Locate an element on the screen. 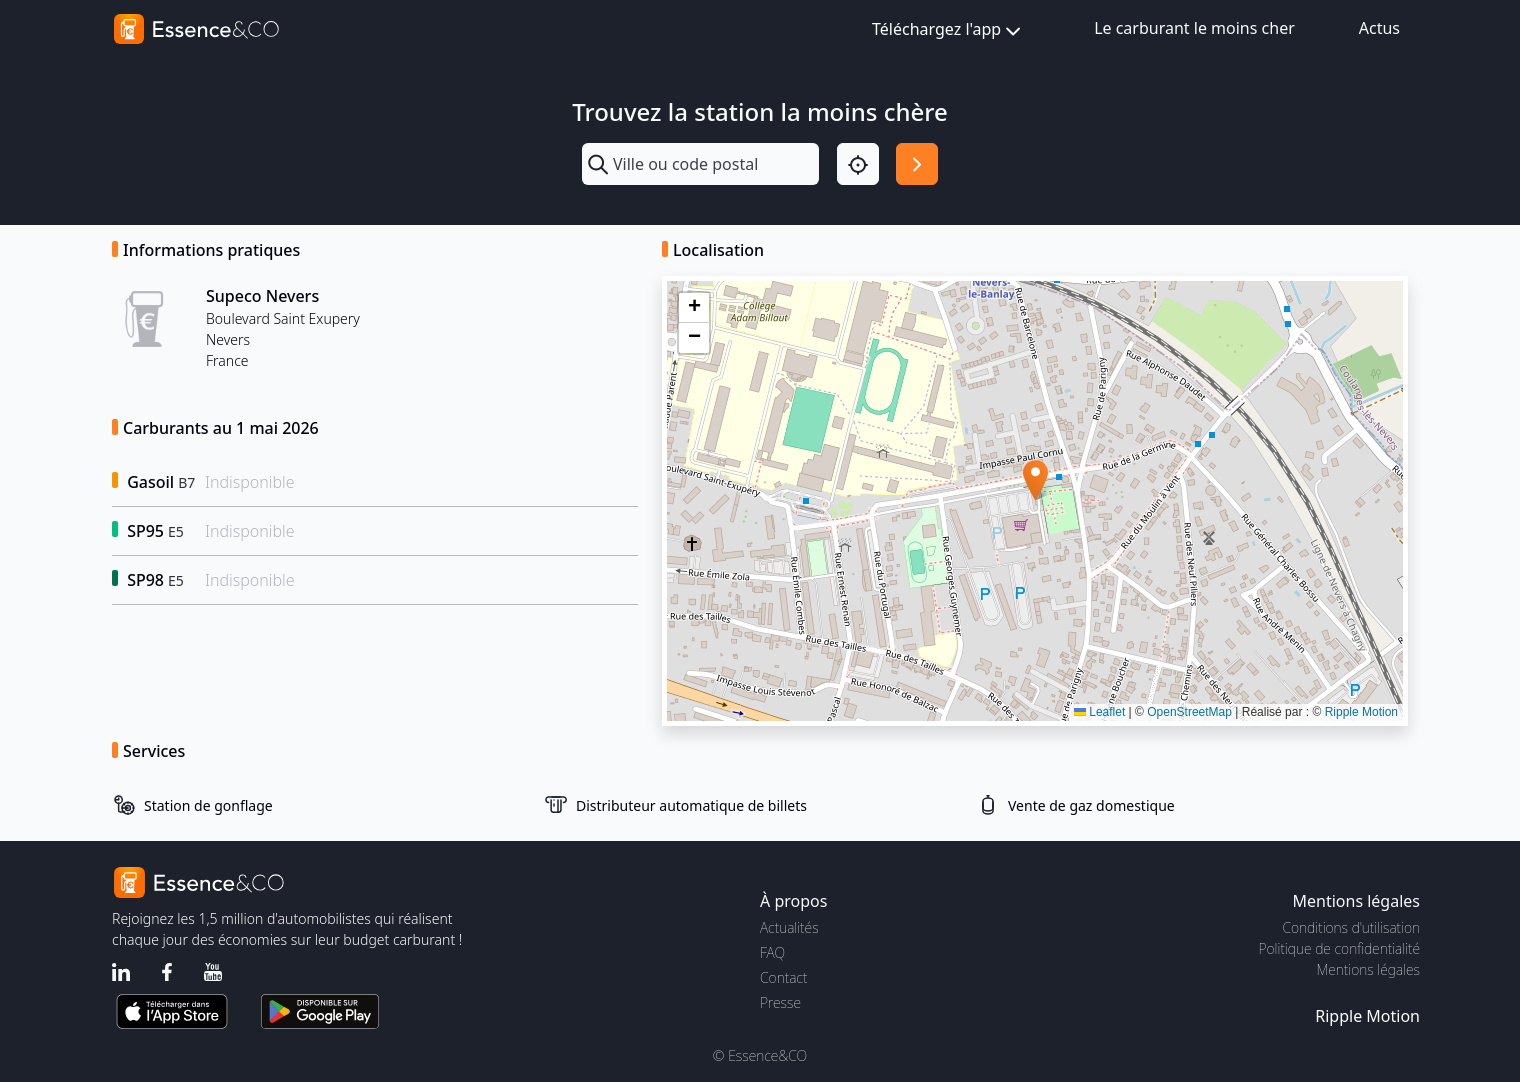  Actus is located at coordinates (1379, 28).